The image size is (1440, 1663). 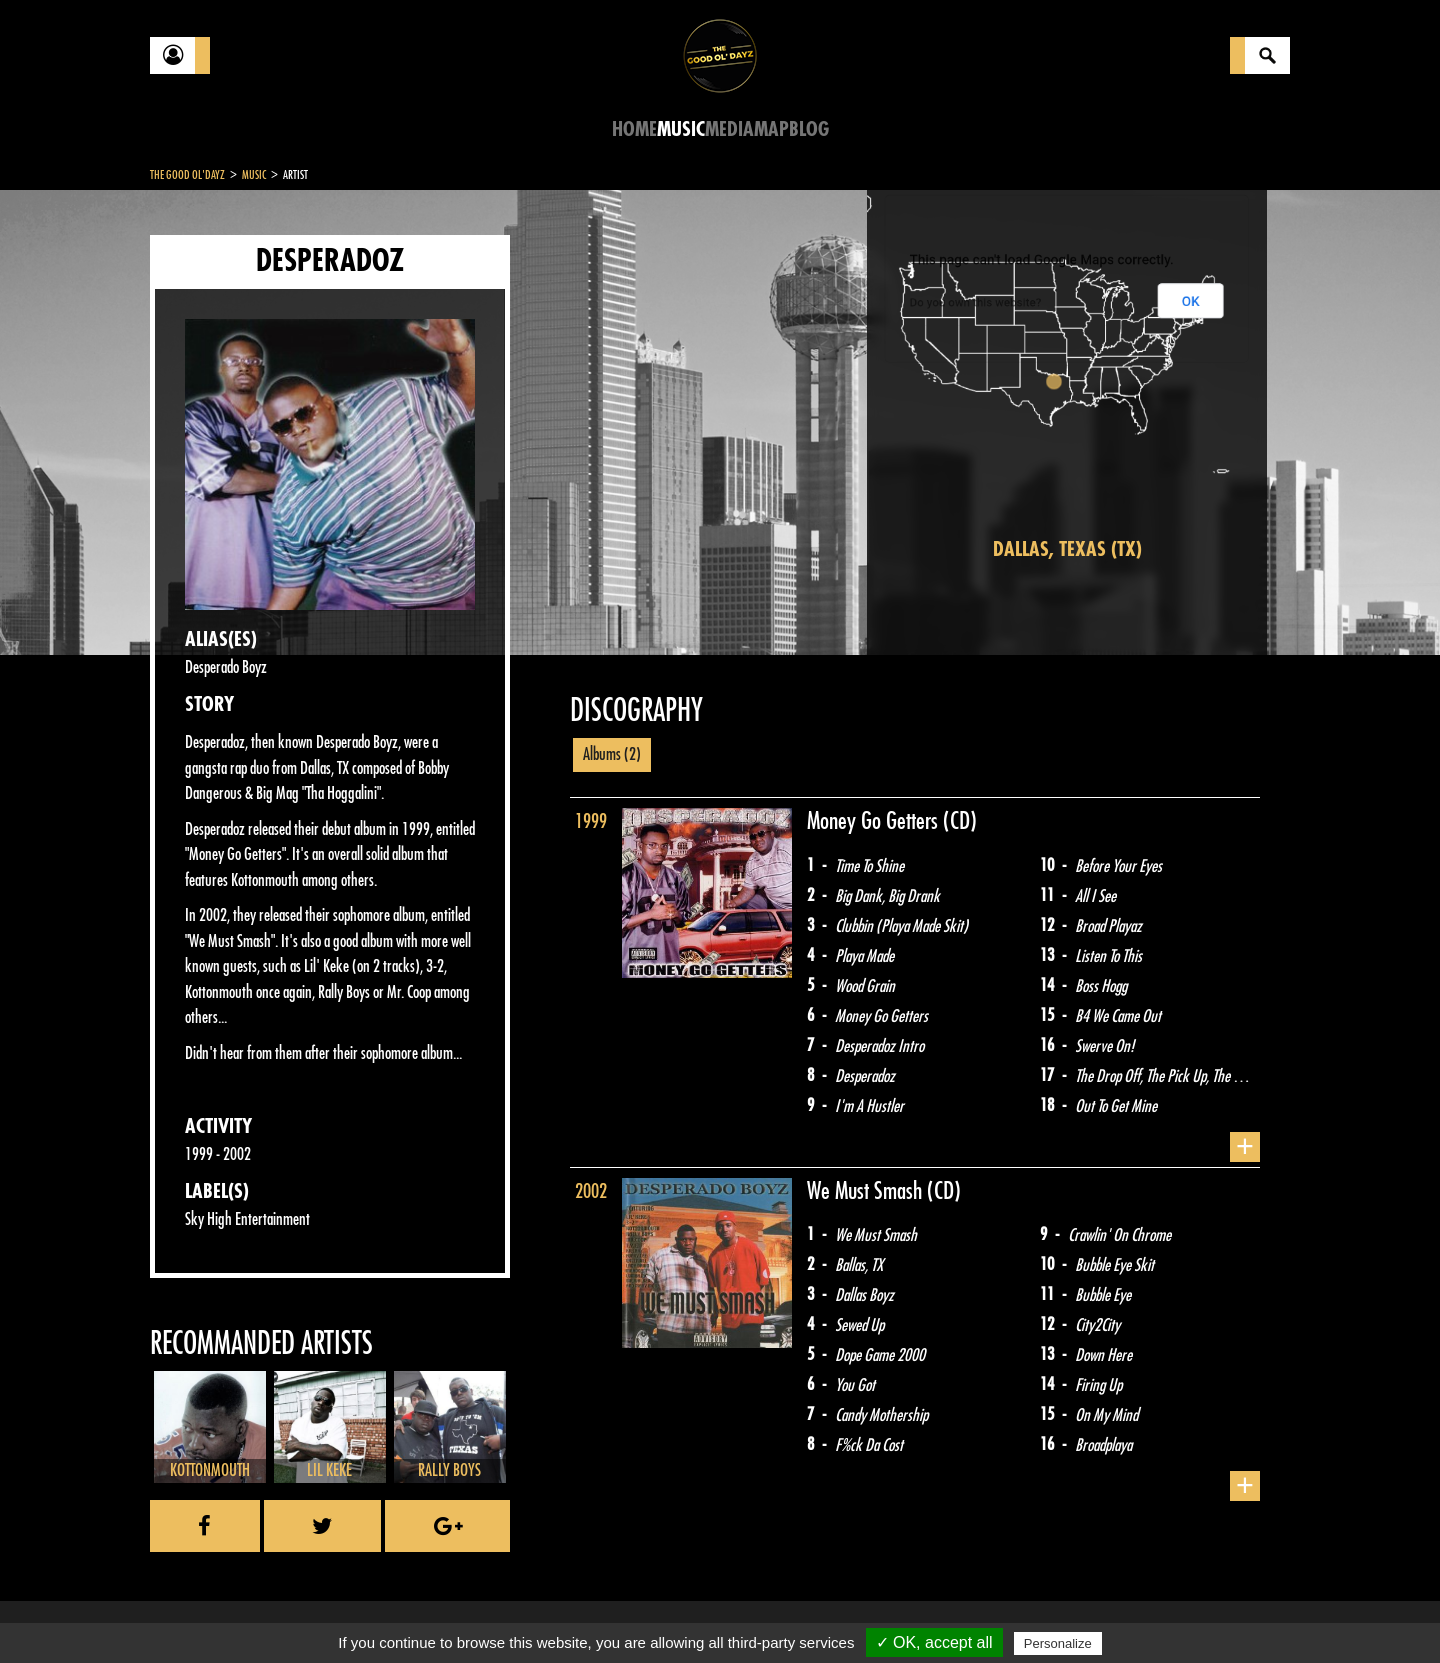 What do you see at coordinates (187, 175) in the screenshot?
I see `The Good Ol'Dayz` at bounding box center [187, 175].